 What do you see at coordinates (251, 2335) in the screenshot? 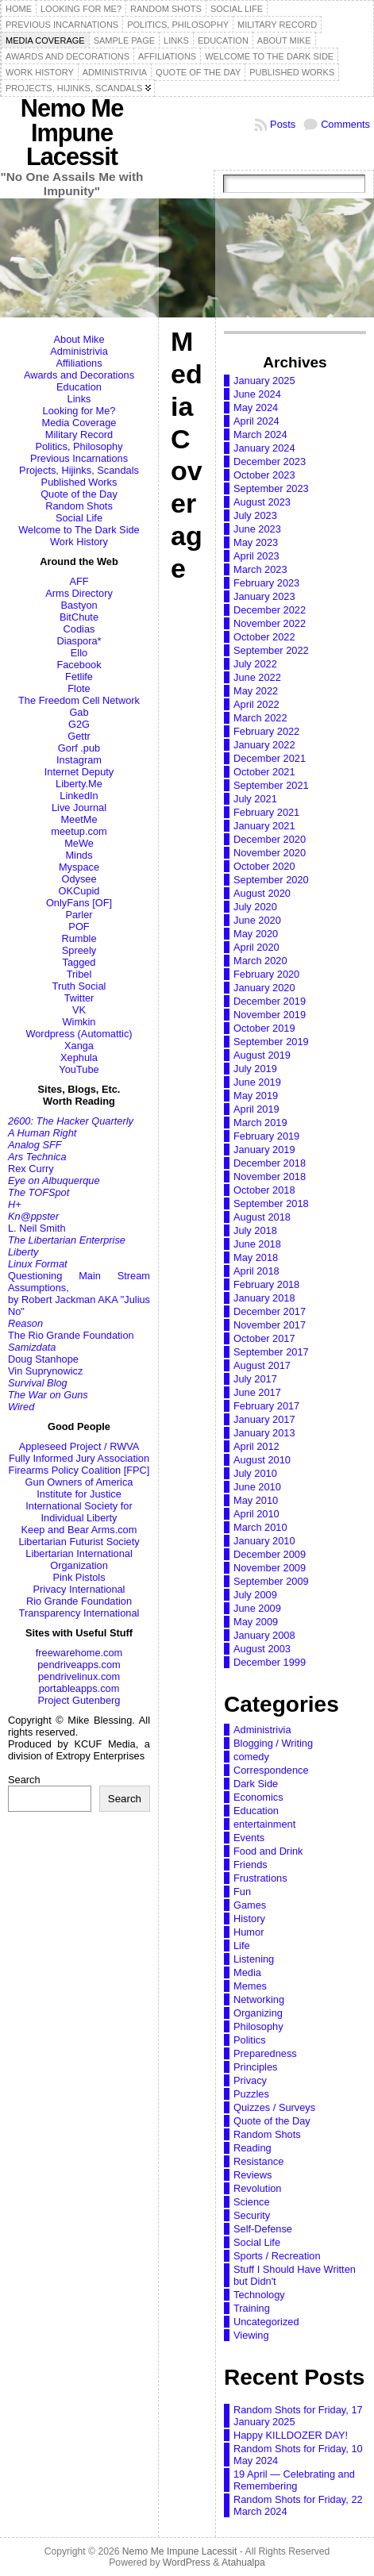
I see `Viewing` at bounding box center [251, 2335].